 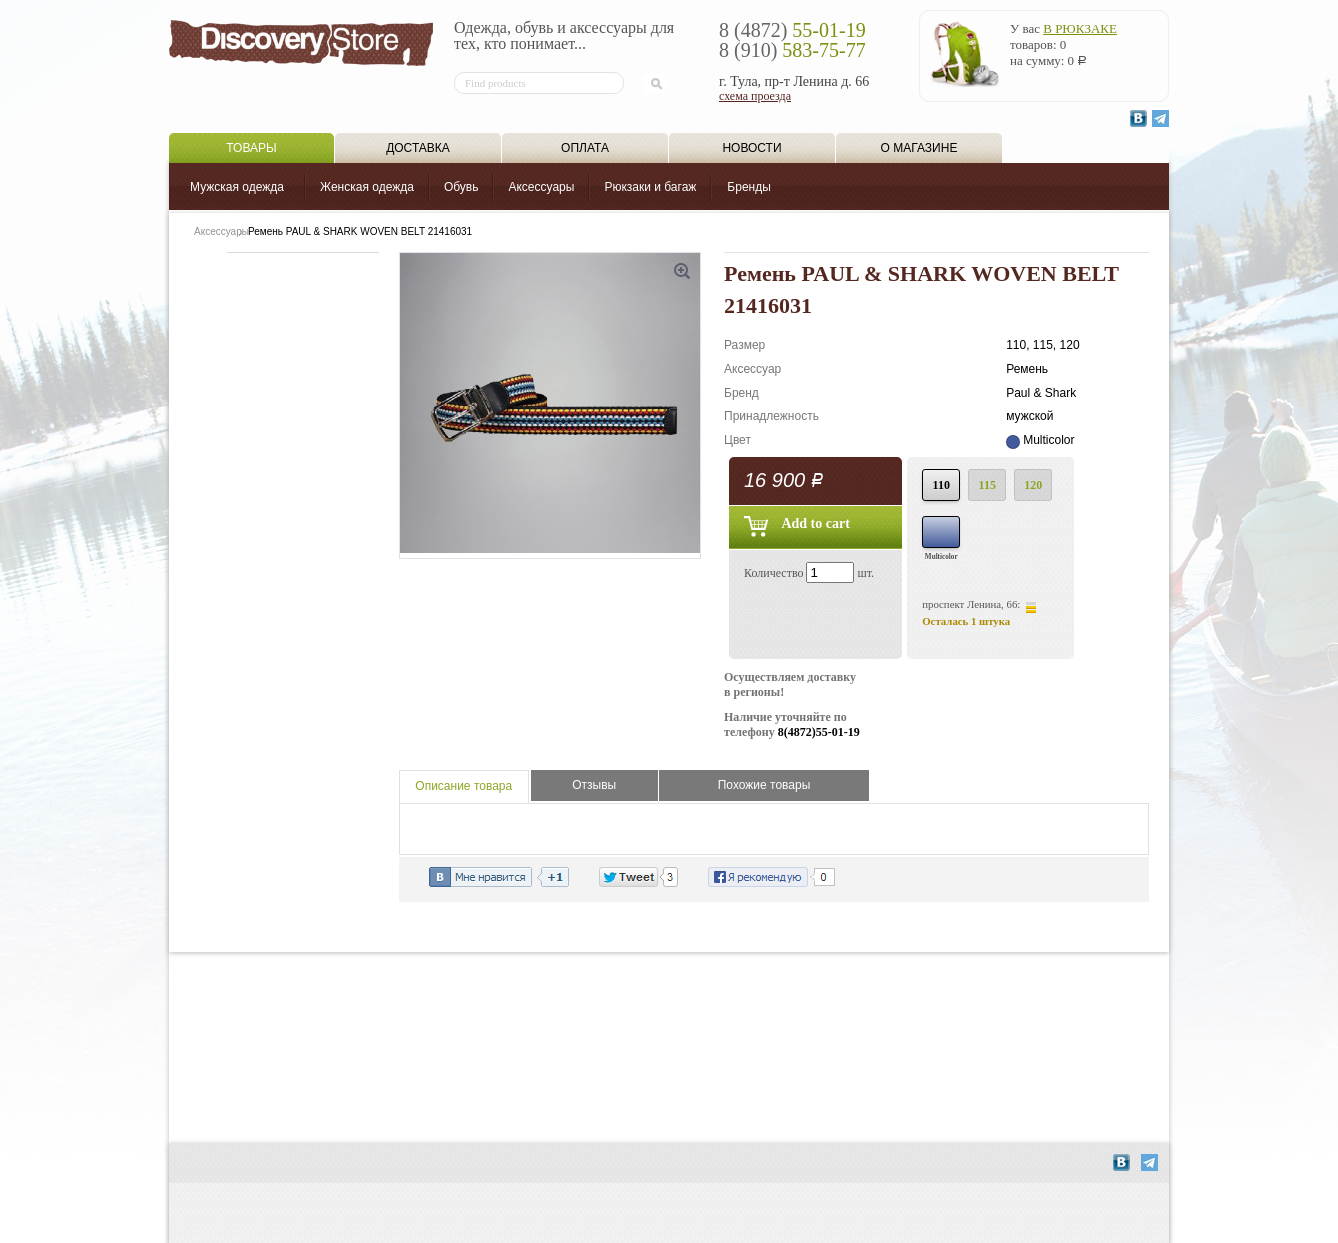 What do you see at coordinates (585, 148) in the screenshot?
I see `Оплата` at bounding box center [585, 148].